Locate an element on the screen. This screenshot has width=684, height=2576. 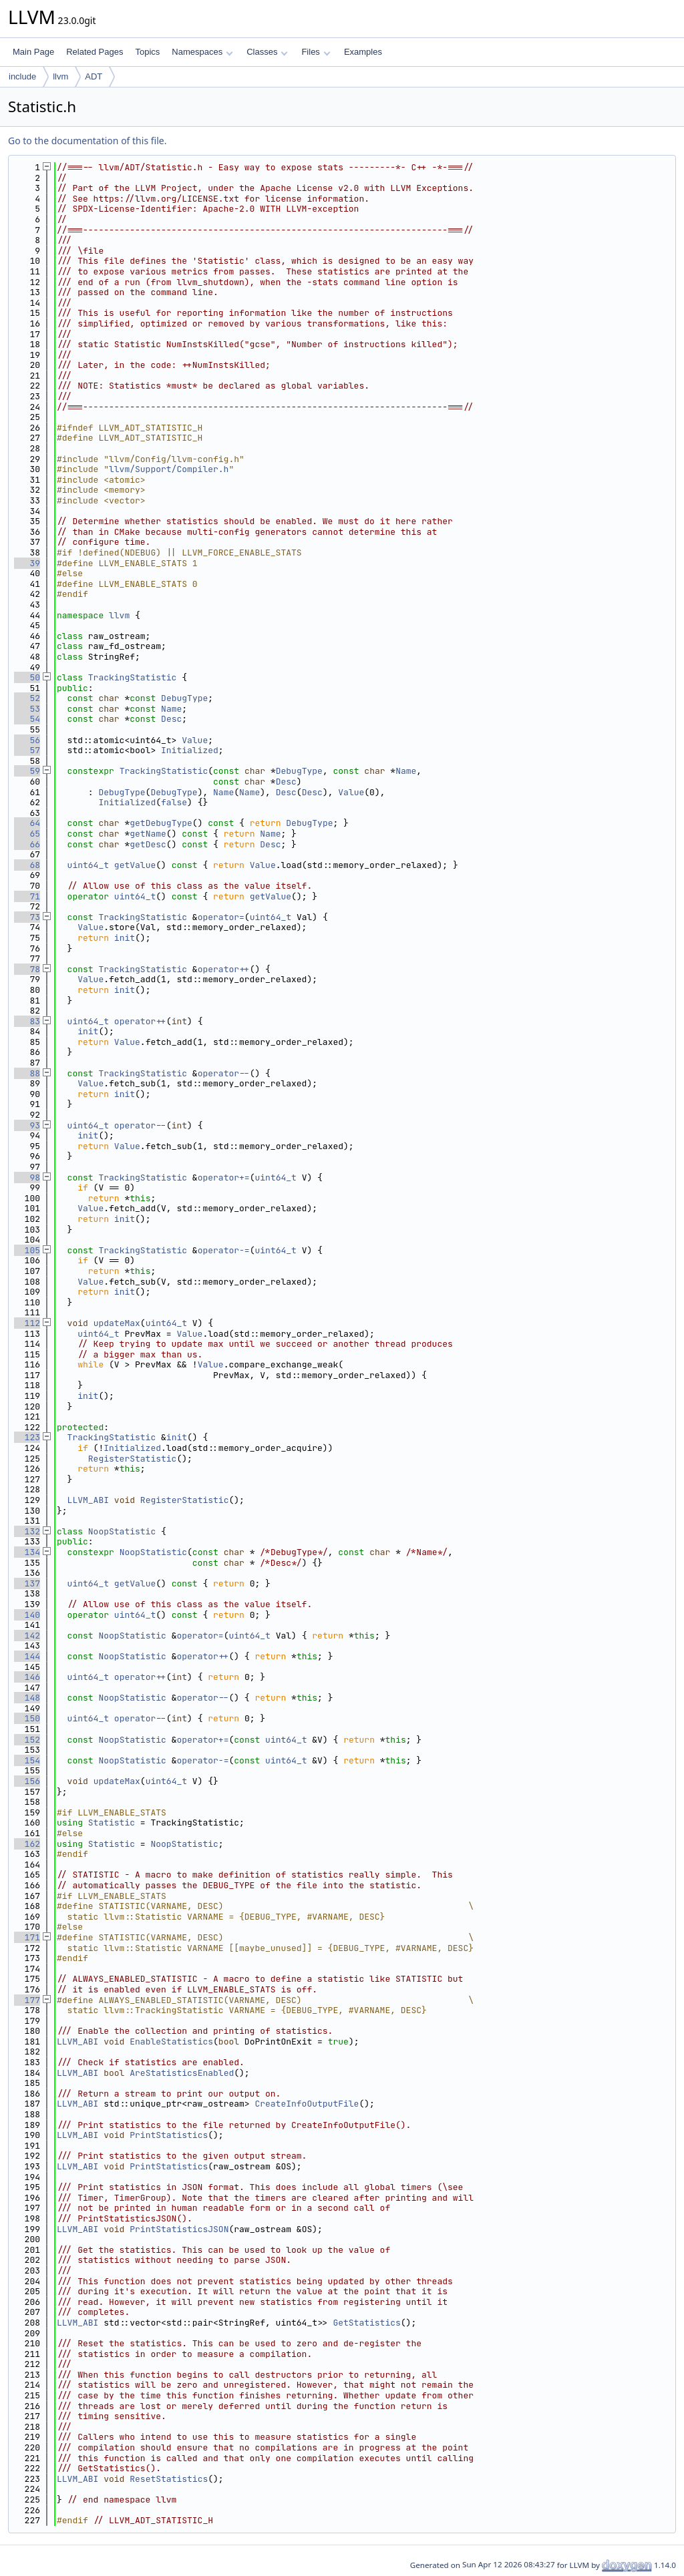
154 is located at coordinates (27, 1760).